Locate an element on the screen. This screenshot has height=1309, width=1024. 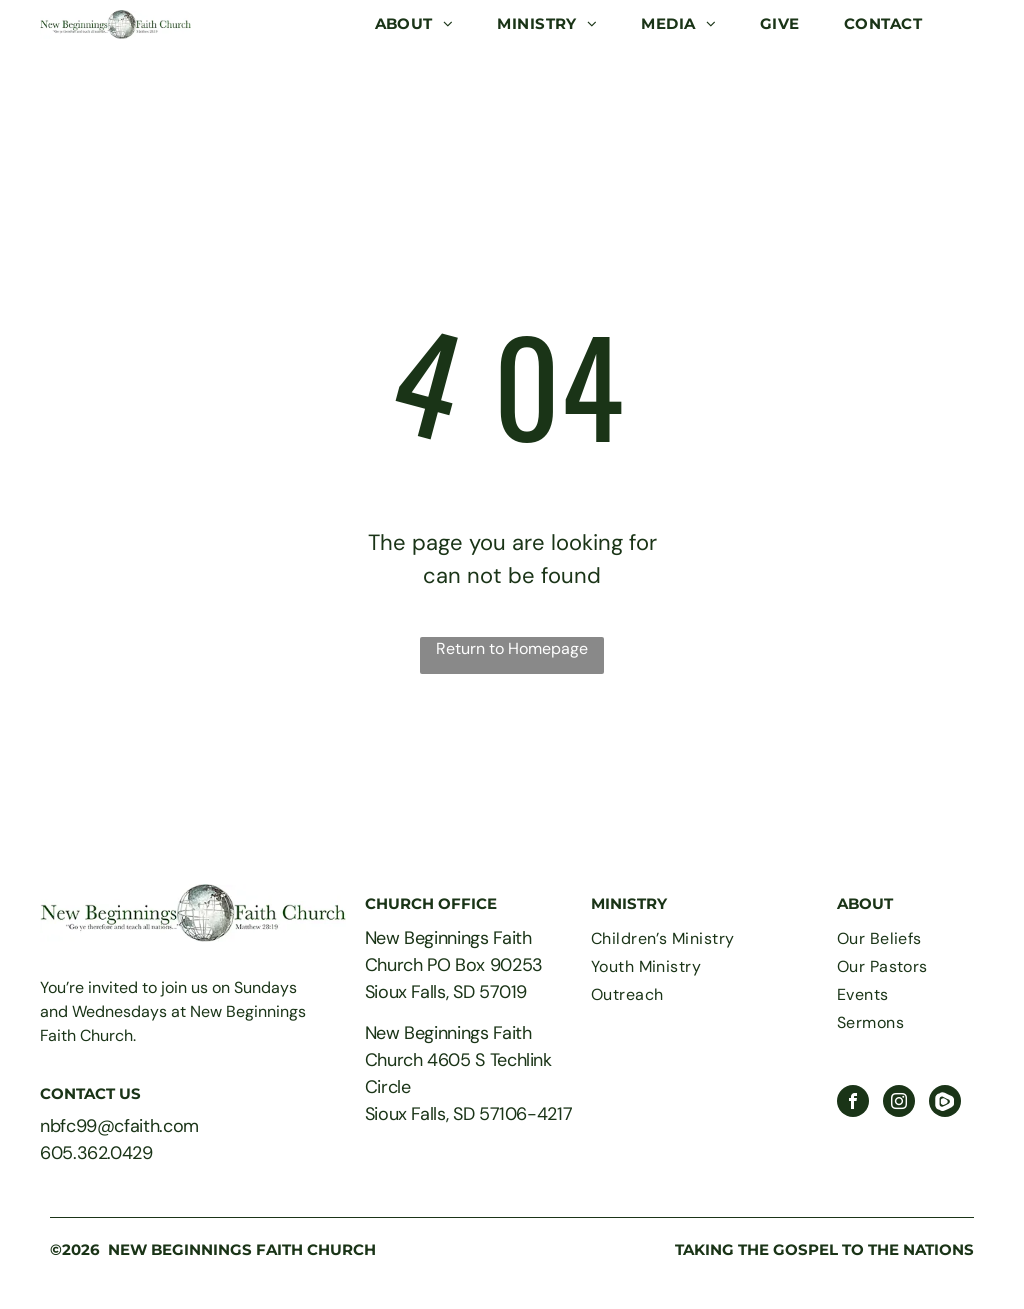
[facebook] is located at coordinates (853, 1103).